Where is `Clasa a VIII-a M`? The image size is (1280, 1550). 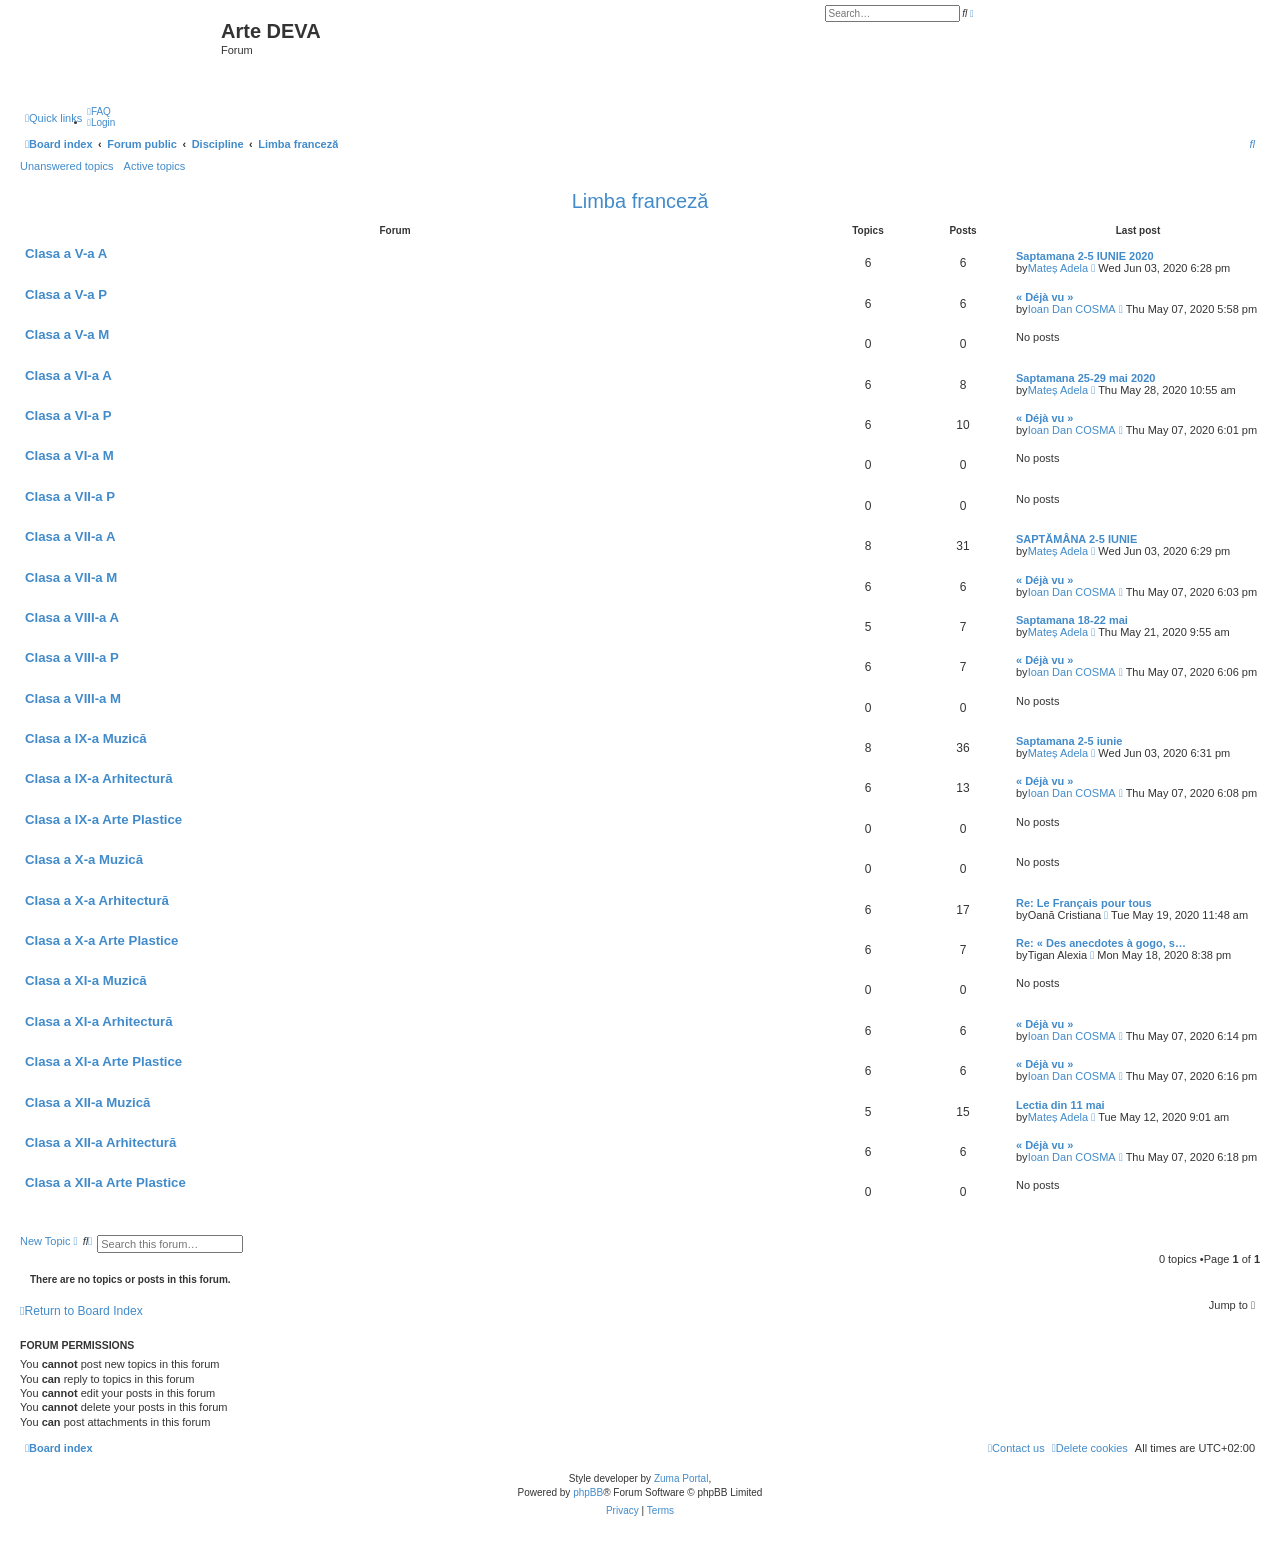
Clasa a VIII-a M is located at coordinates (73, 698).